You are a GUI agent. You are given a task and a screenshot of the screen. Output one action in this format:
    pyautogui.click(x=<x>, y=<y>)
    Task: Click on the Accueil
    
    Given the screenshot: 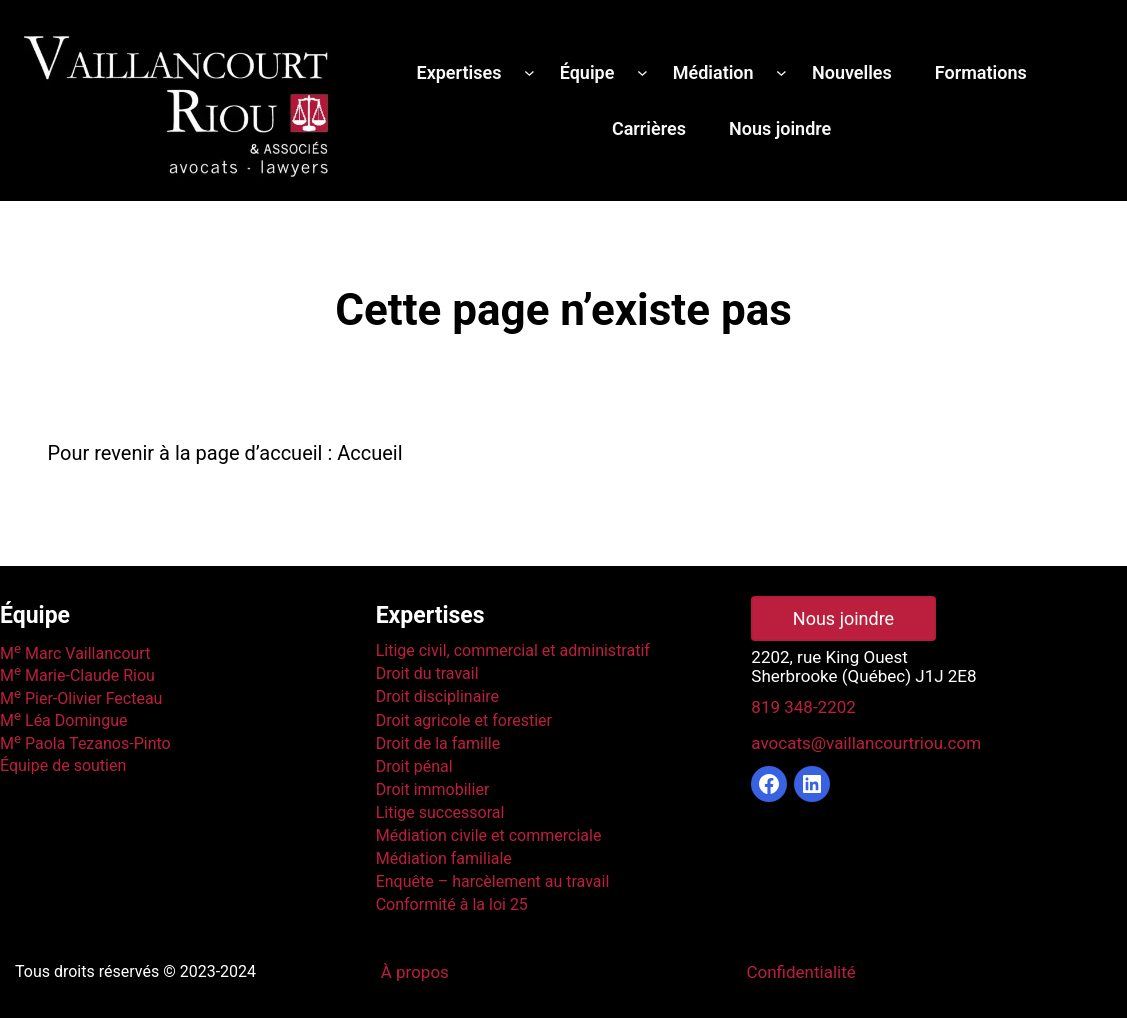 What is the action you would take?
    pyautogui.click(x=369, y=453)
    